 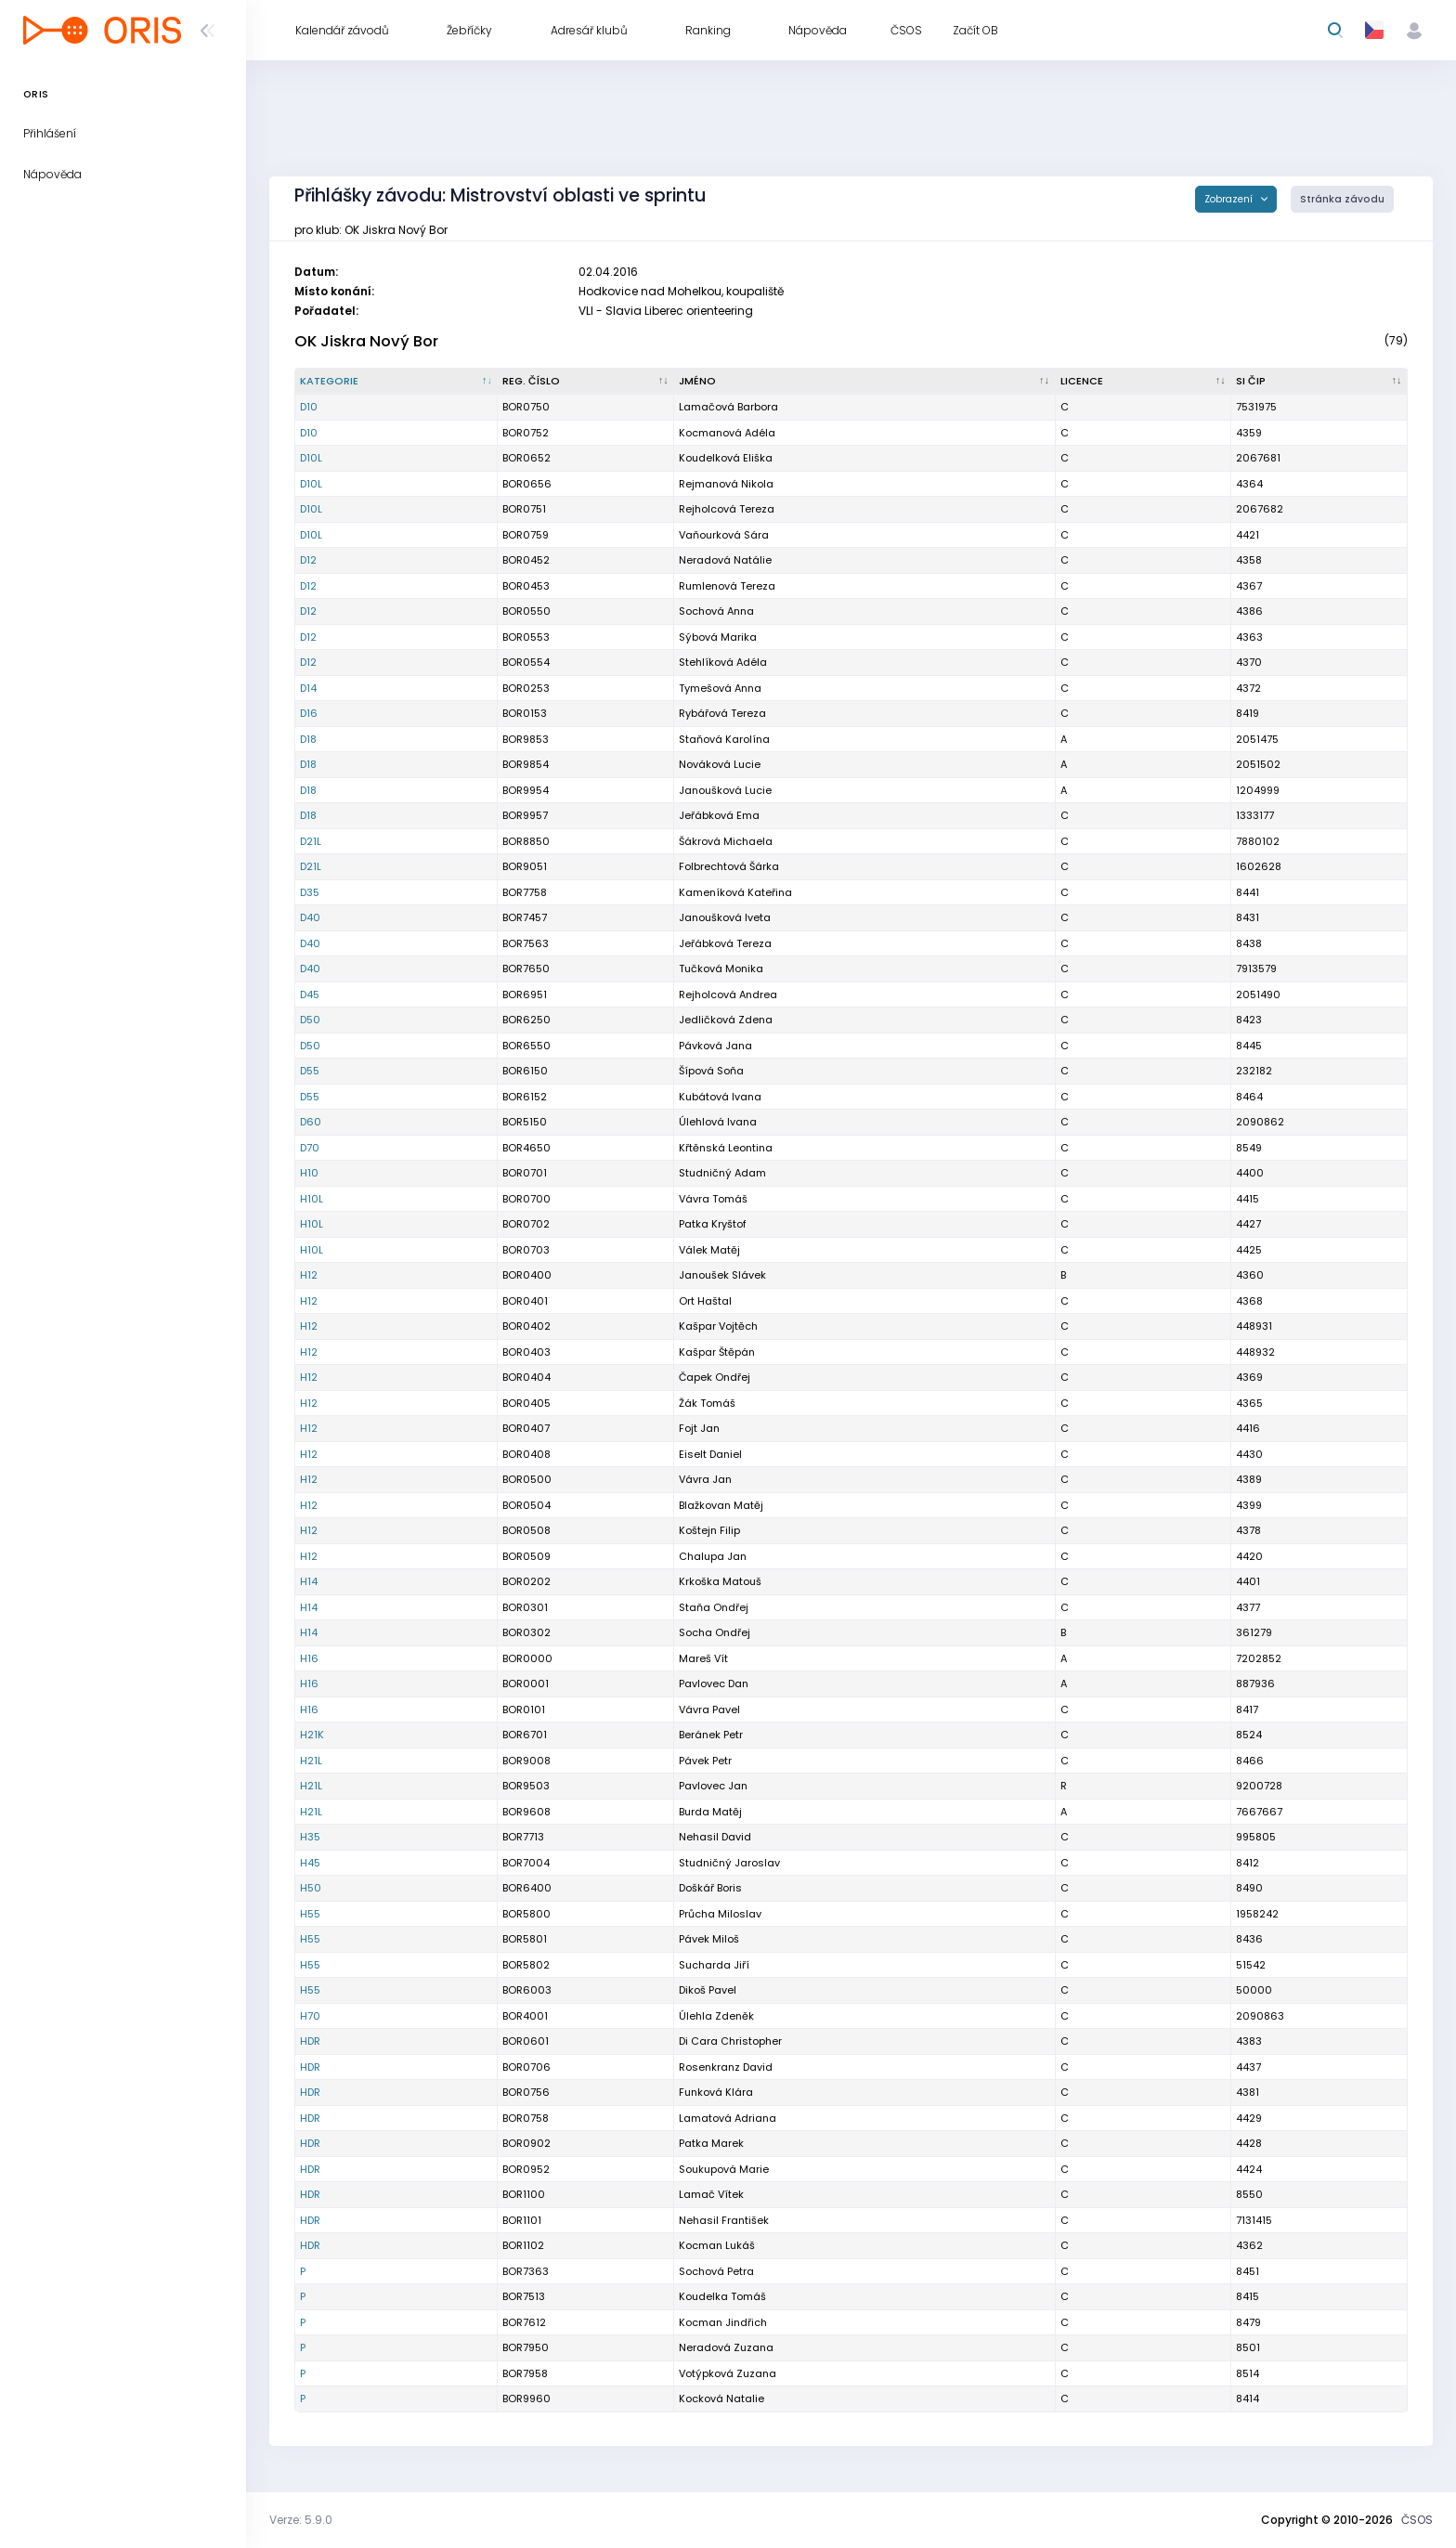 I want to click on D60, so click(x=310, y=1121).